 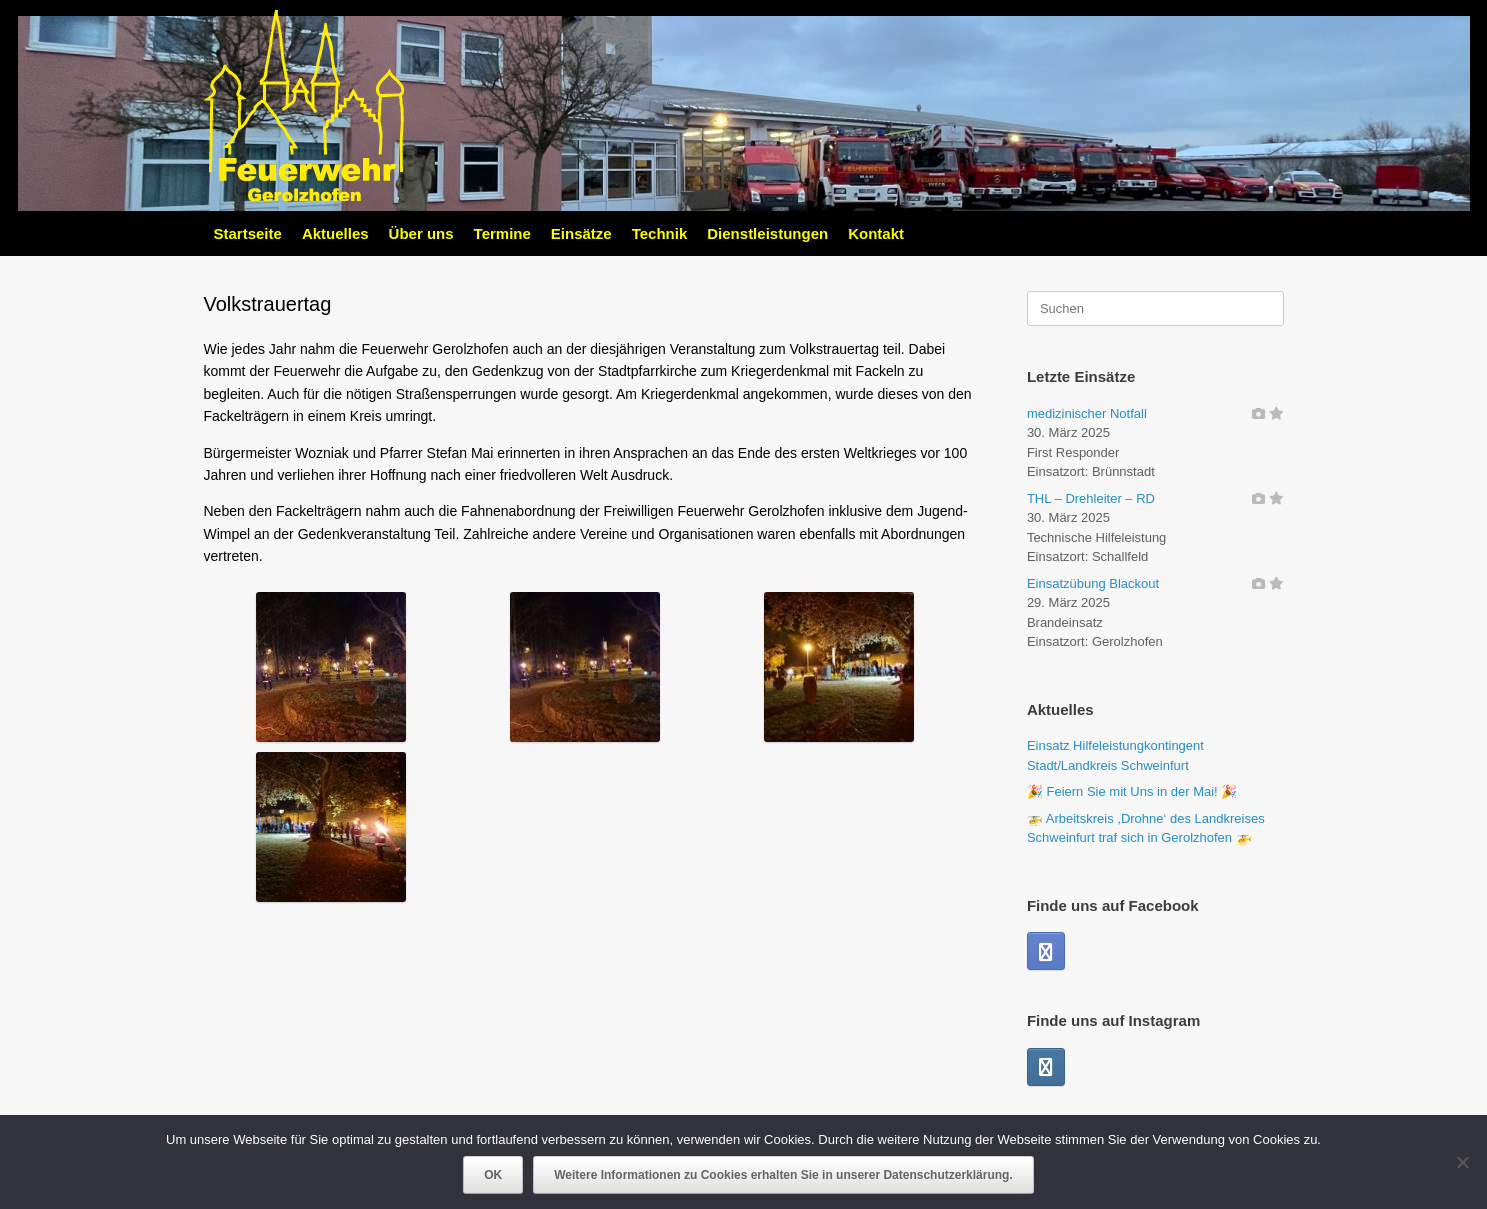 I want to click on Kontakt, so click(x=876, y=233).